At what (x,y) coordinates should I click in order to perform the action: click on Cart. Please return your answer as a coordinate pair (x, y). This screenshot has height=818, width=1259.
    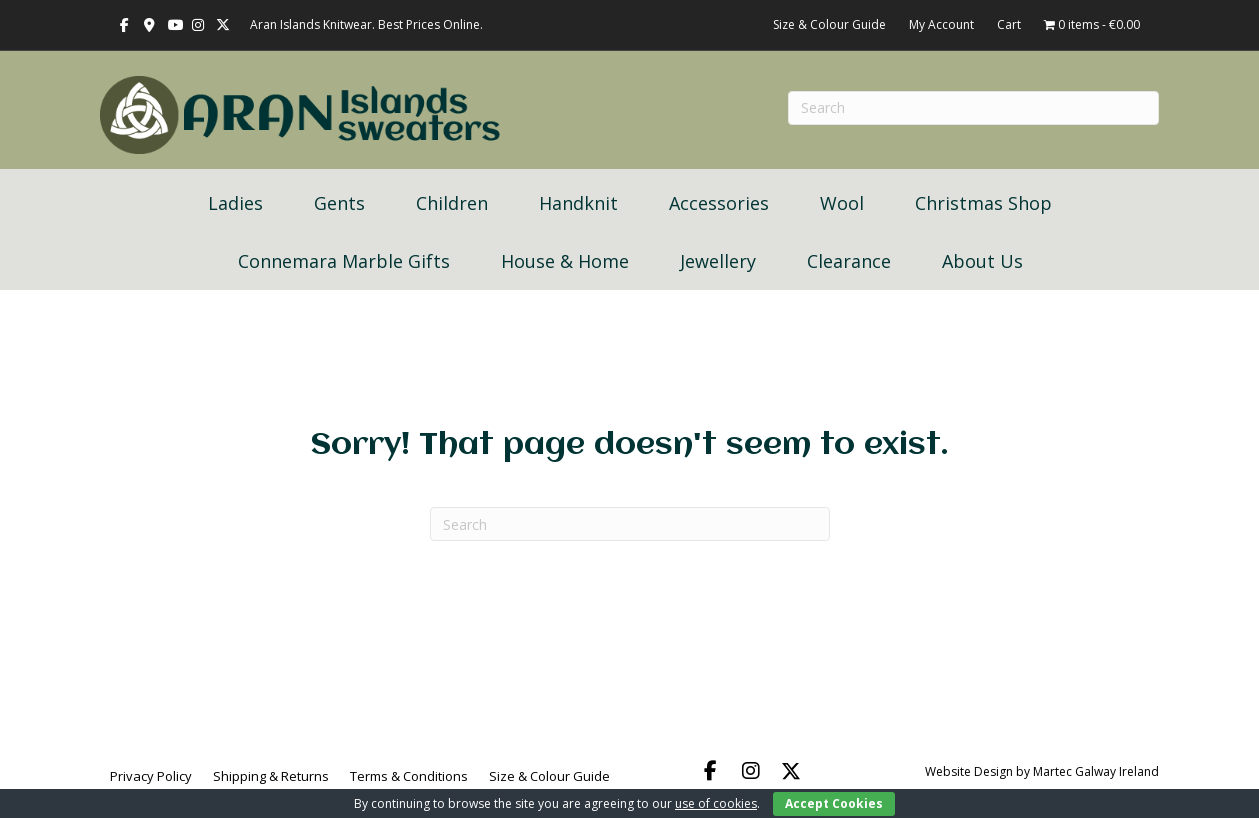
    Looking at the image, I should click on (1009, 24).